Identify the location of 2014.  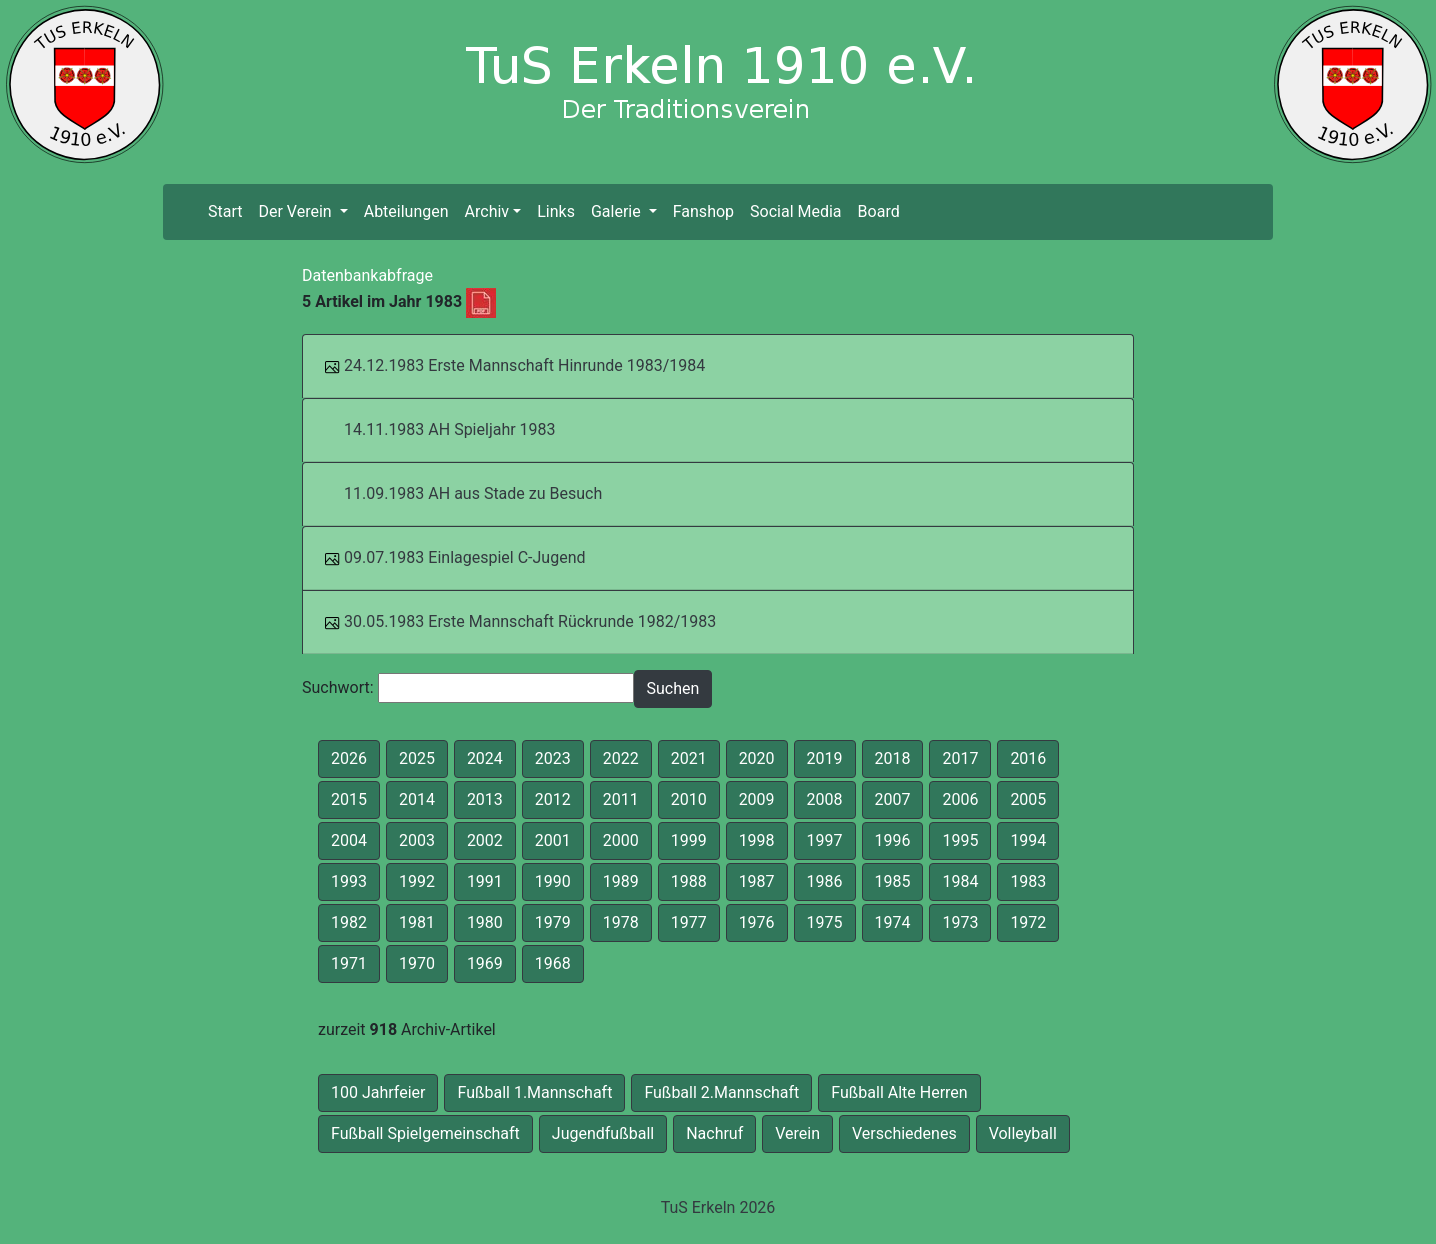
(417, 799).